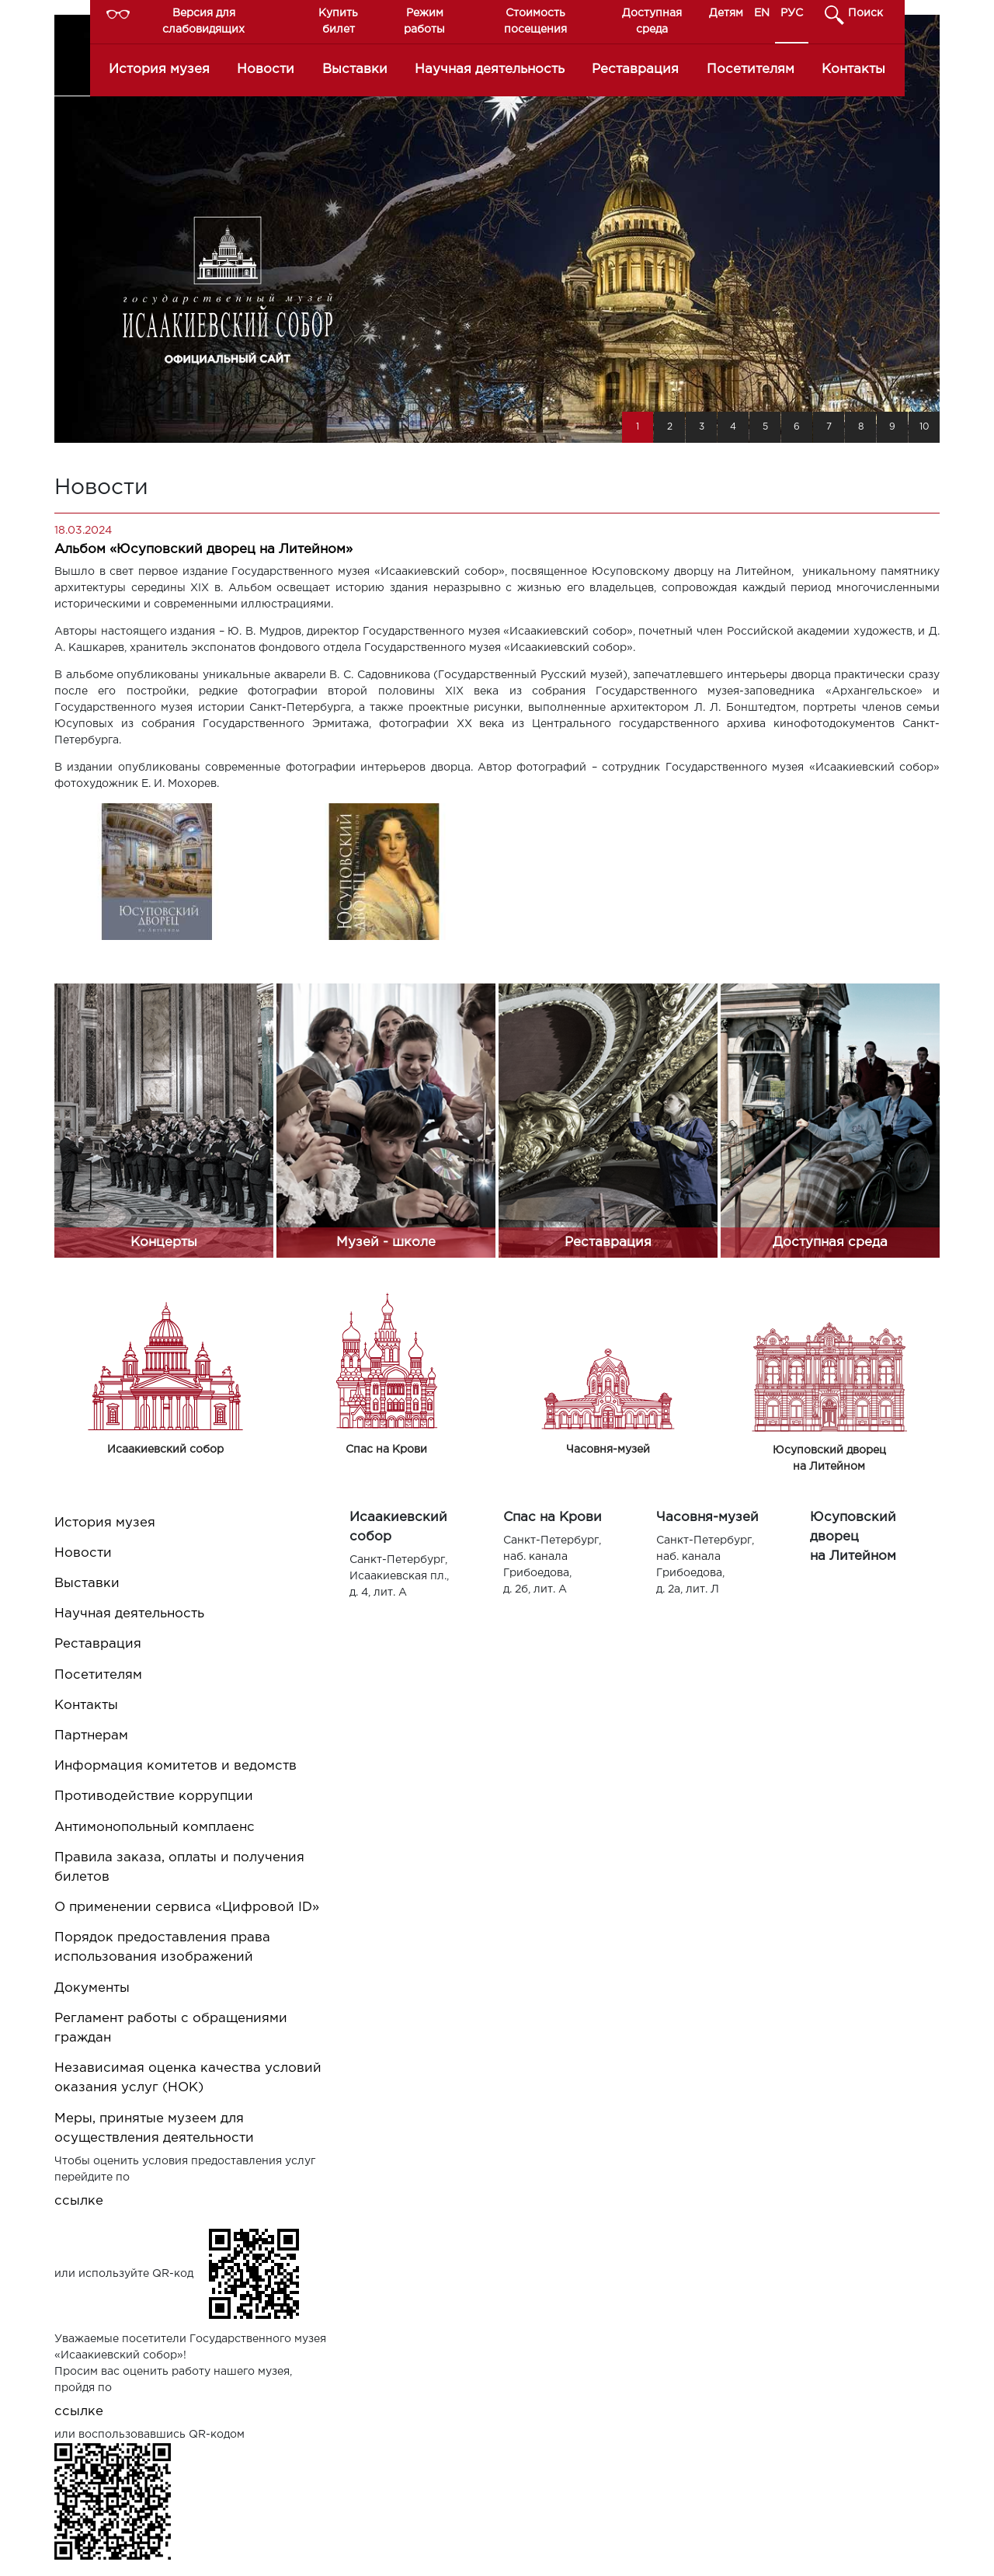  What do you see at coordinates (187, 2078) in the screenshot?
I see `Независимая оценка качества условий оказания услуг (НОК)` at bounding box center [187, 2078].